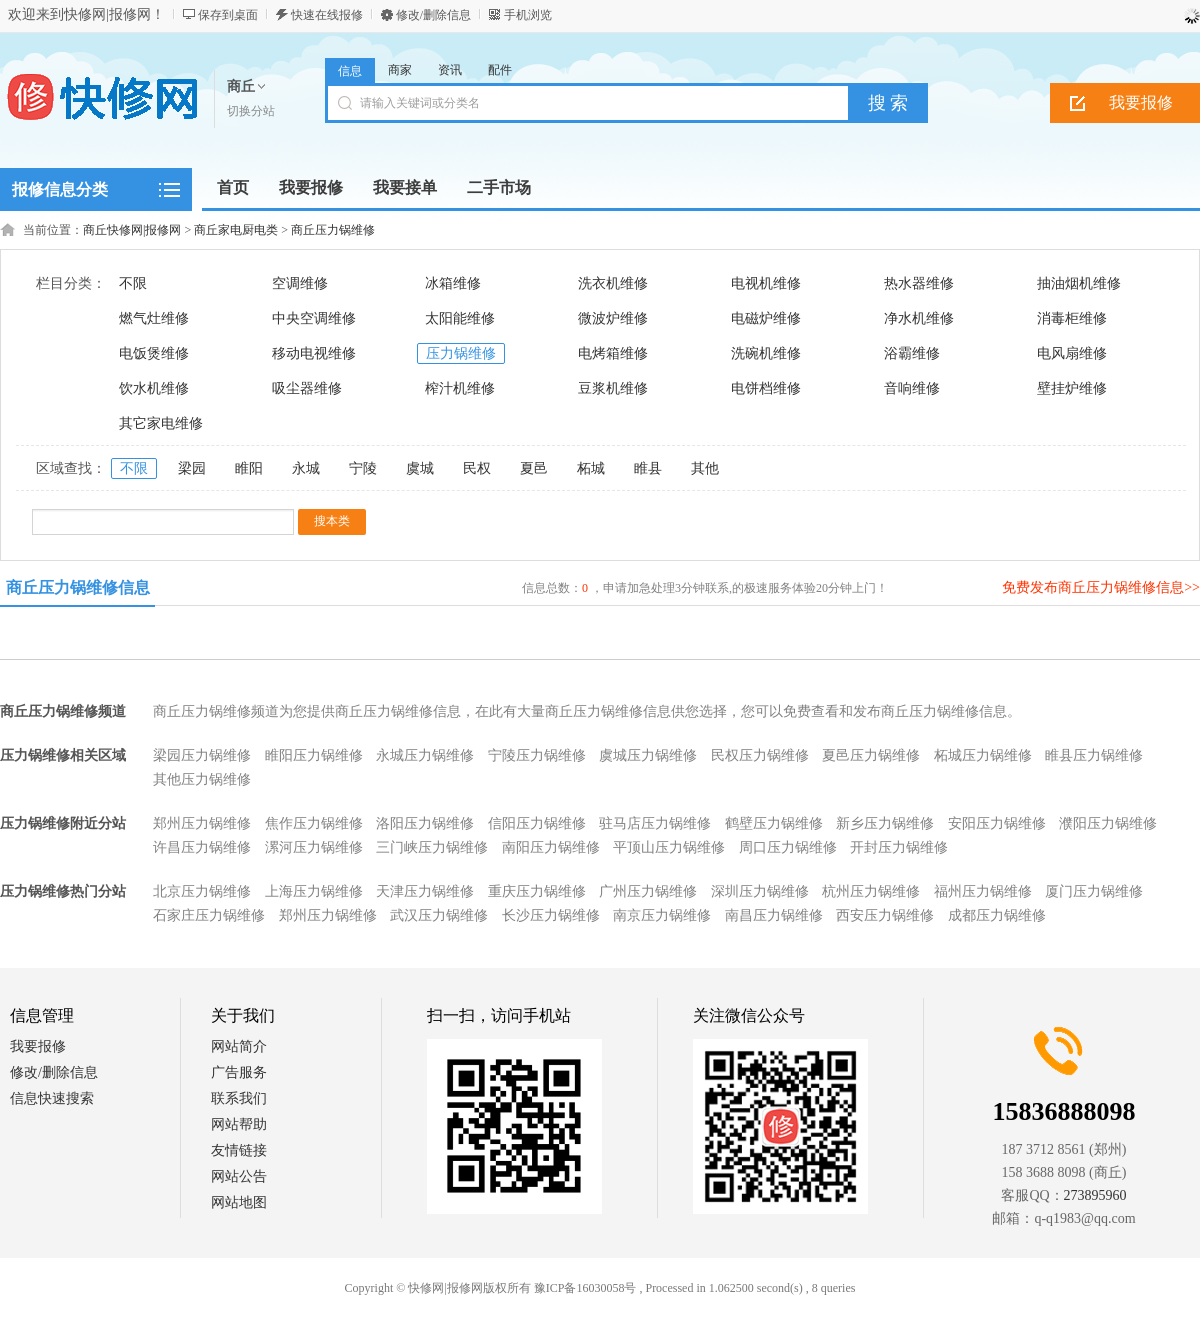  What do you see at coordinates (983, 891) in the screenshot?
I see `福州压力锅维修` at bounding box center [983, 891].